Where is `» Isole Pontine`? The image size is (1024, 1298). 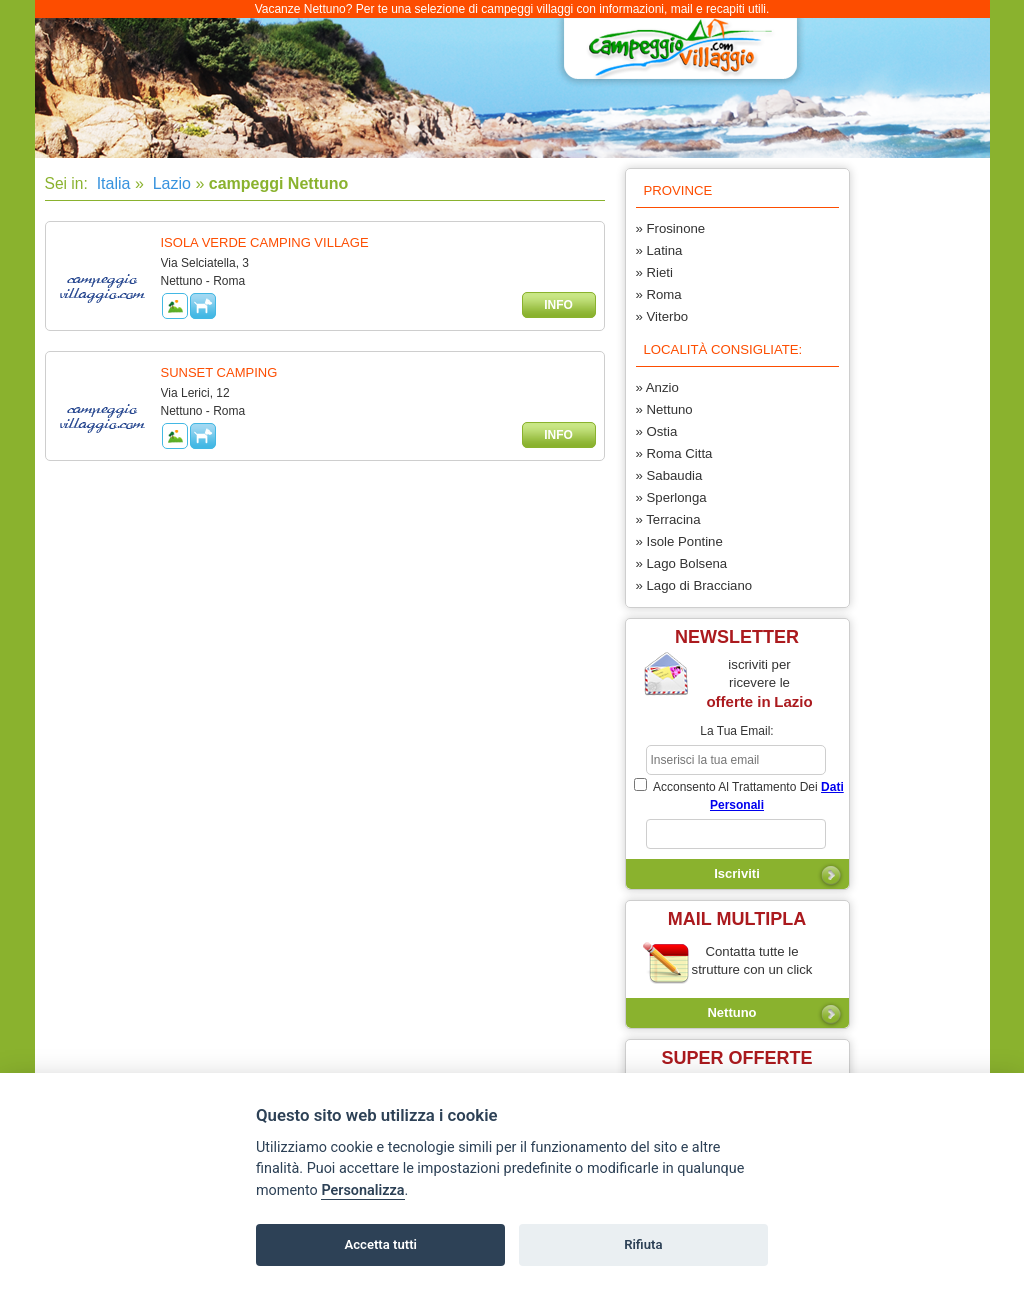
» Isole Pontine is located at coordinates (679, 541).